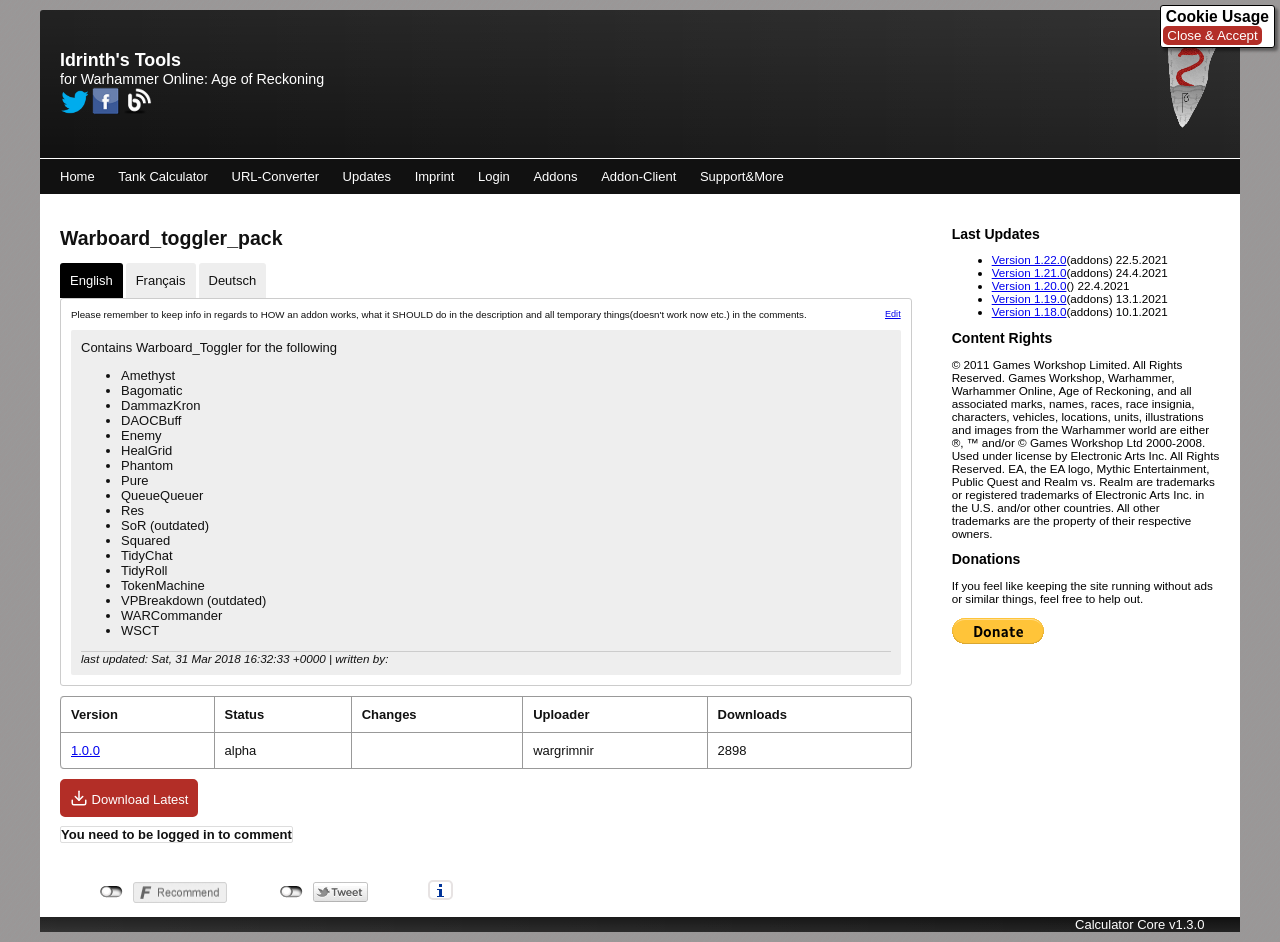  I want to click on Imprint, so click(435, 176).